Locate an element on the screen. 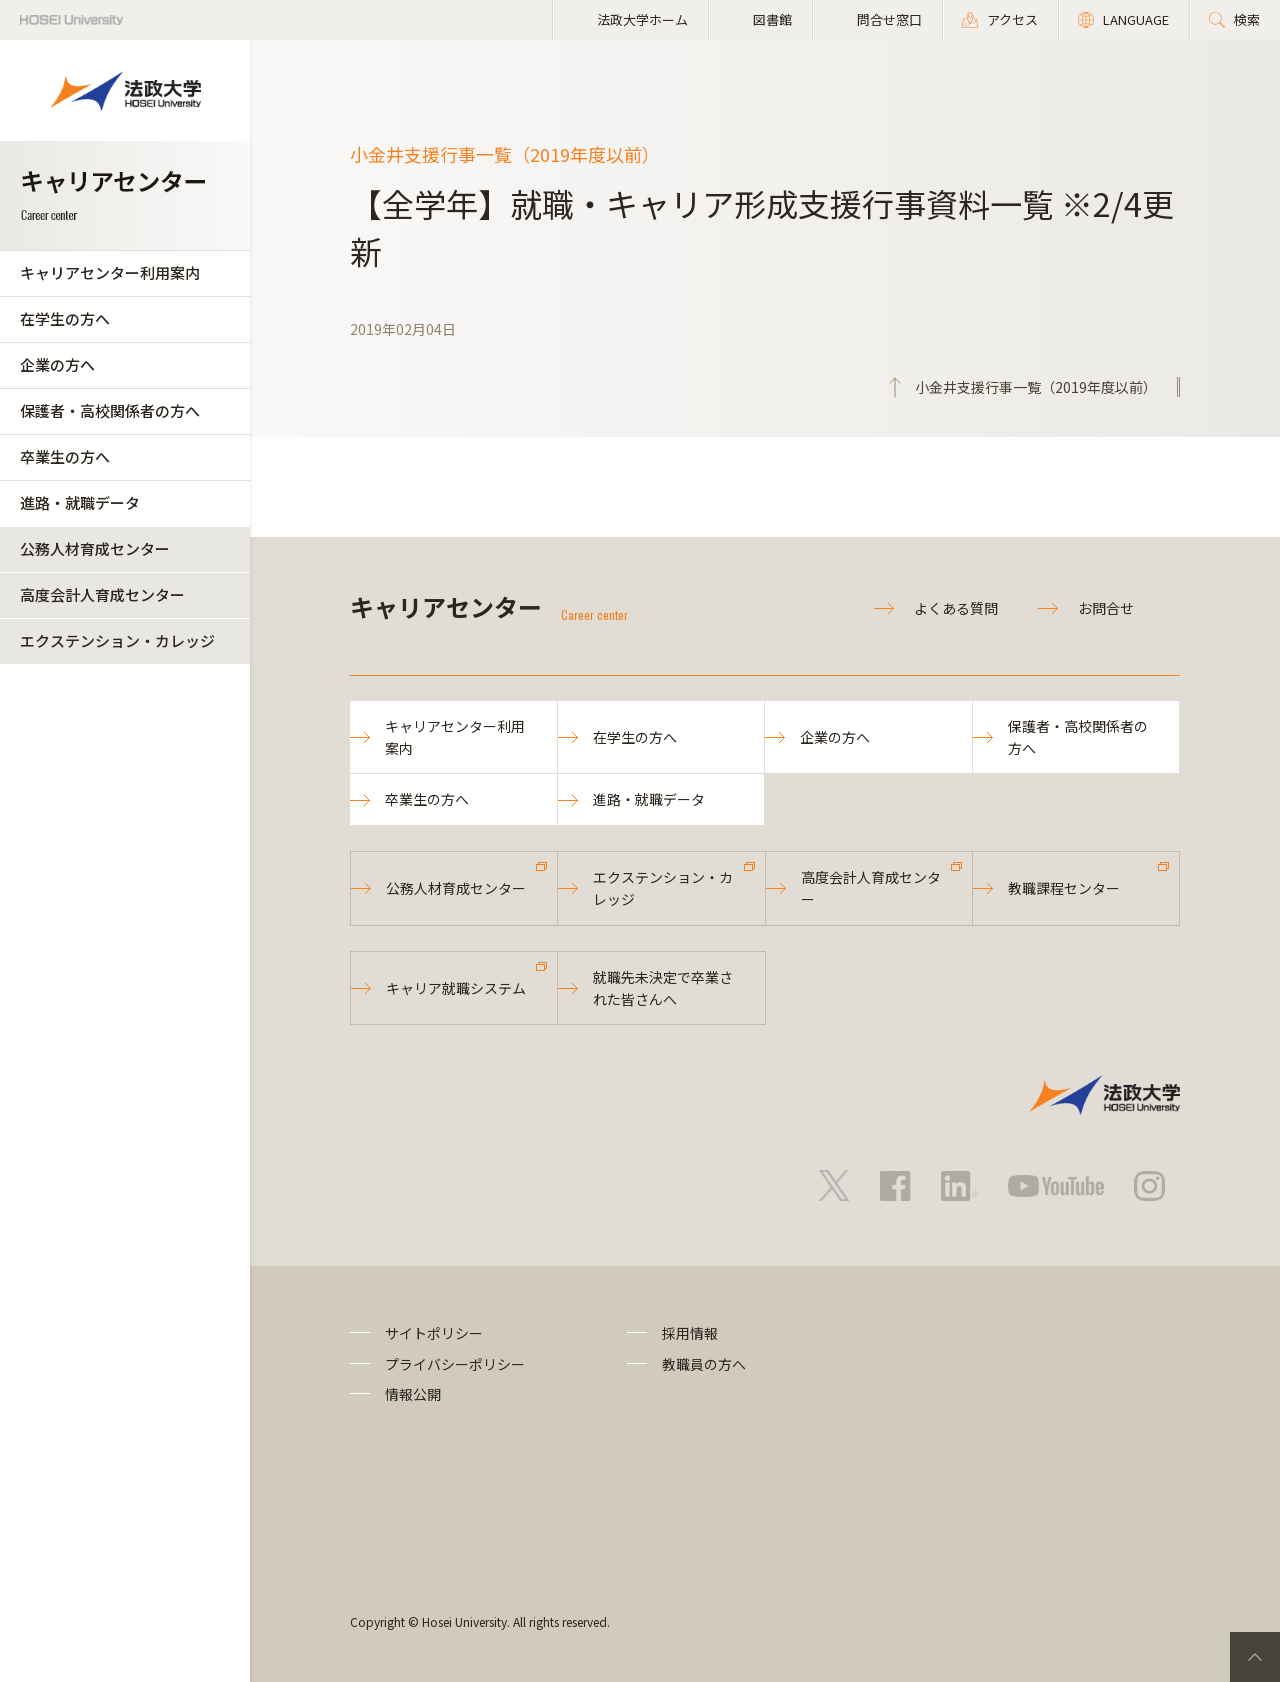 Image resolution: width=1280 pixels, height=1682 pixels. 在学生の方へ is located at coordinates (65, 318).